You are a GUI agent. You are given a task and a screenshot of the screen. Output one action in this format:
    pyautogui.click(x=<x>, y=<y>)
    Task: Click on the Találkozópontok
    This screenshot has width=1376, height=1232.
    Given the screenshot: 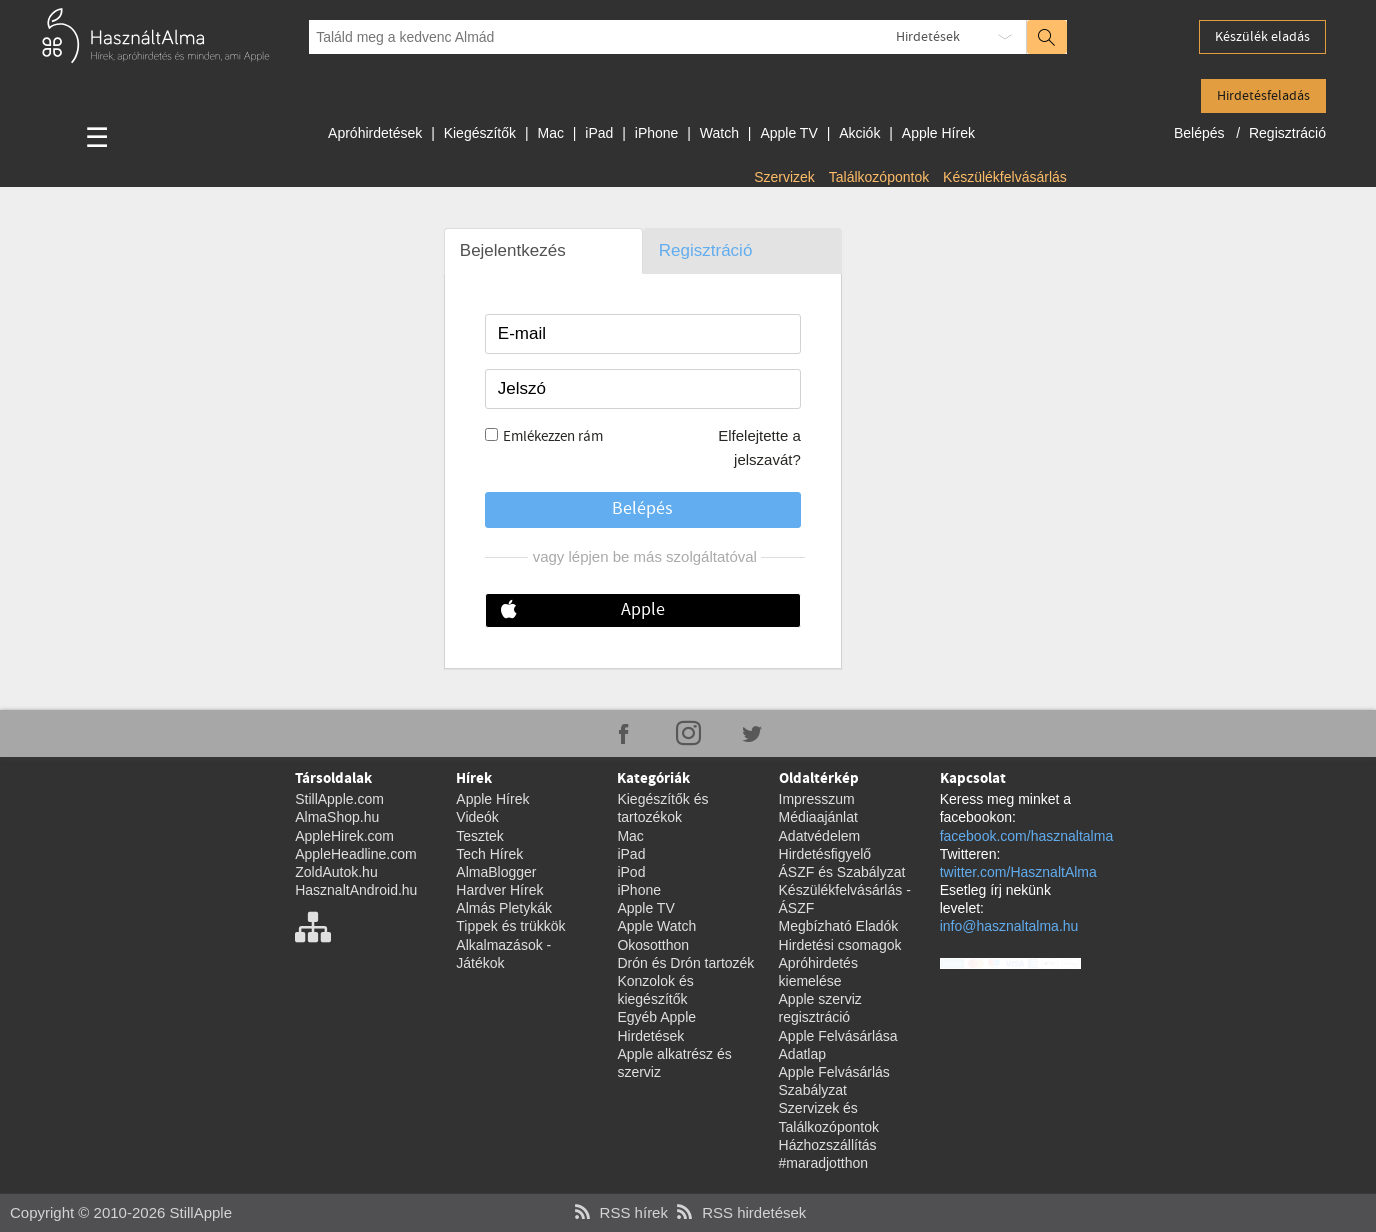 What is the action you would take?
    pyautogui.click(x=879, y=177)
    